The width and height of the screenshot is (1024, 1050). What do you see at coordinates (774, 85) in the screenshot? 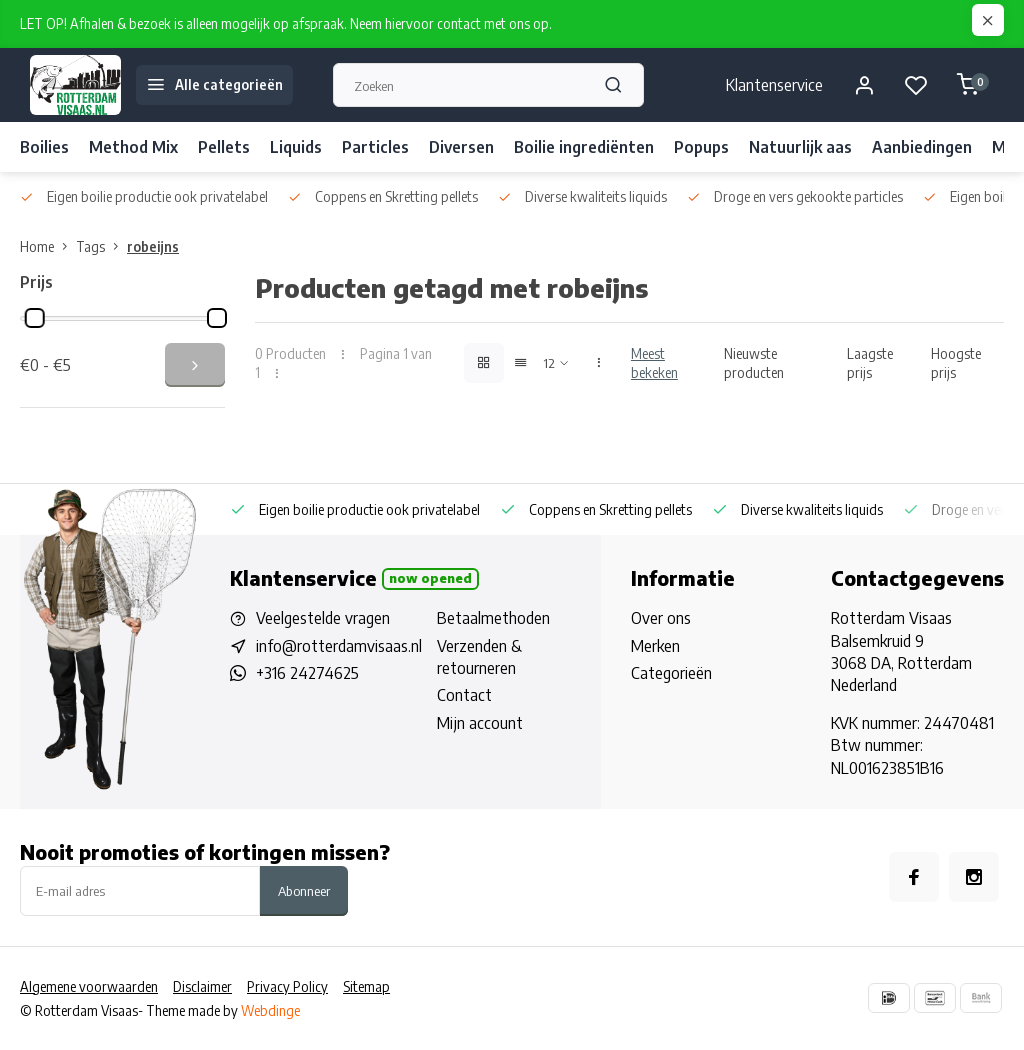
I see `Klantenservice` at bounding box center [774, 85].